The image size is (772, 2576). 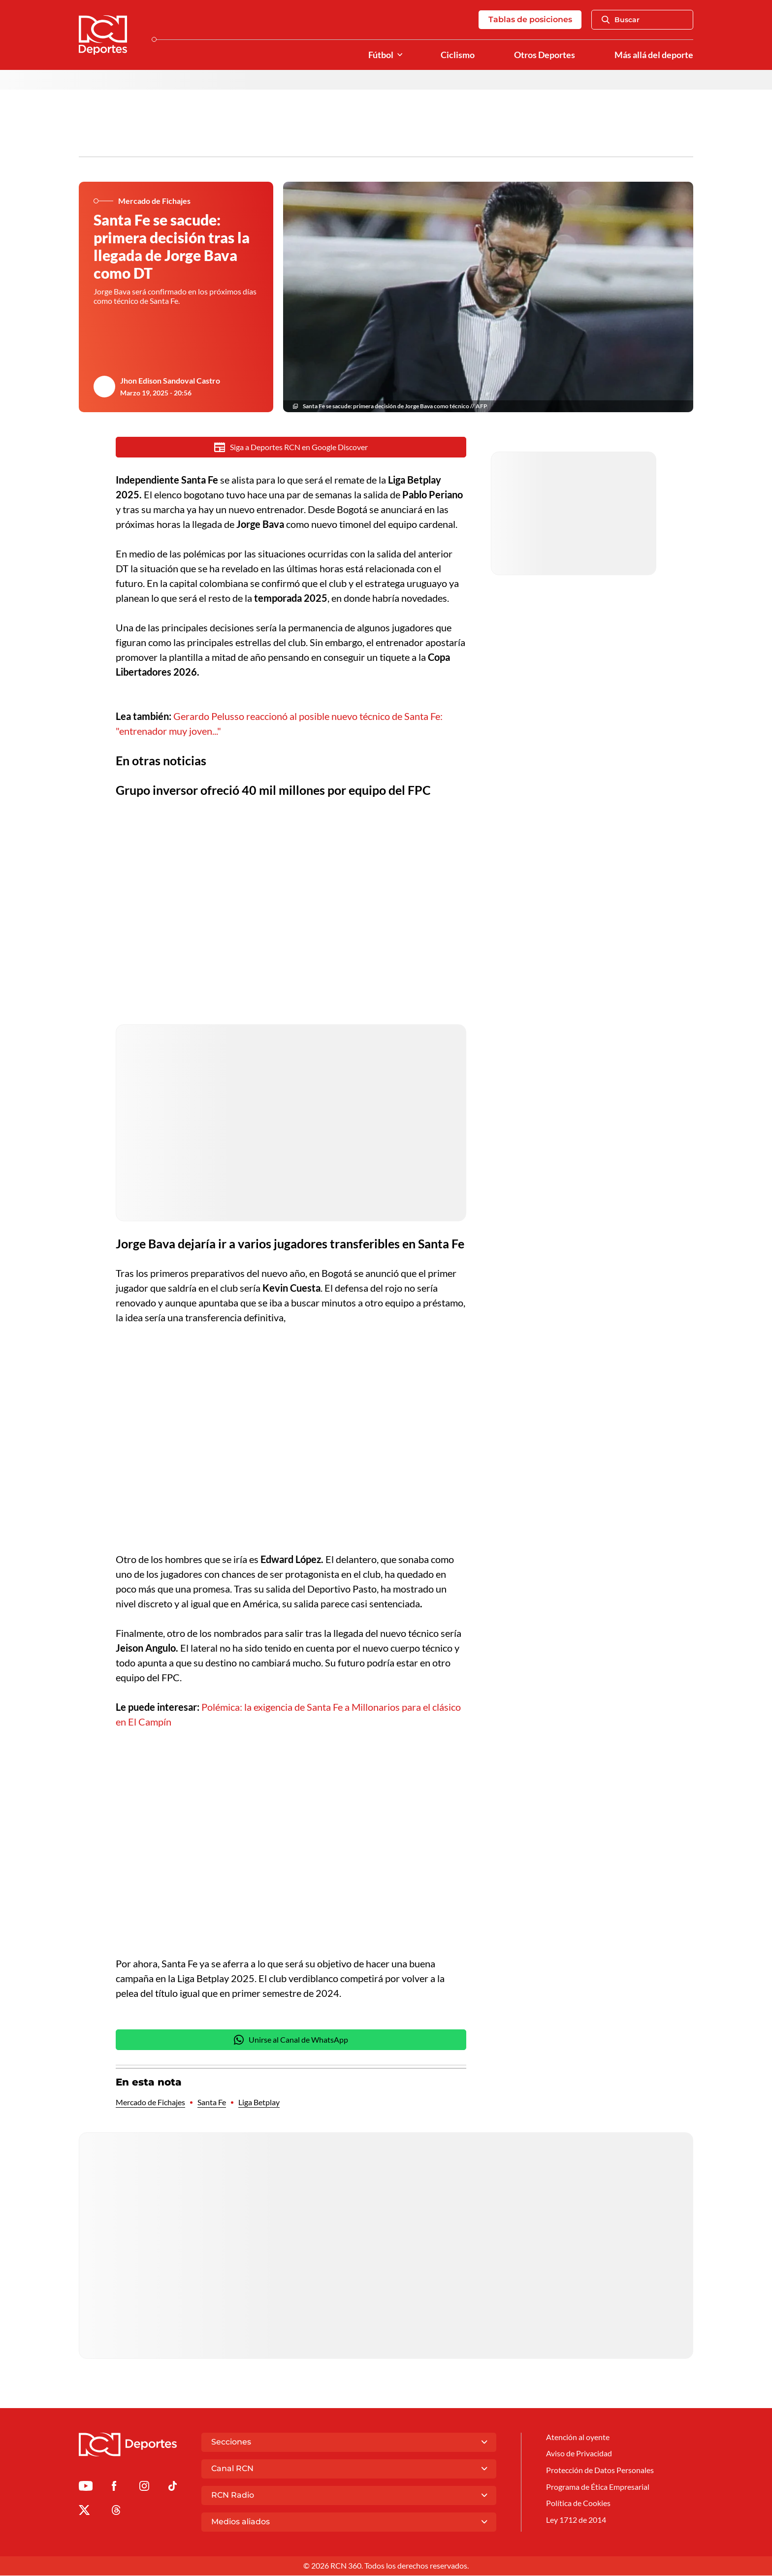 I want to click on Santa Fe, so click(x=211, y=2102).